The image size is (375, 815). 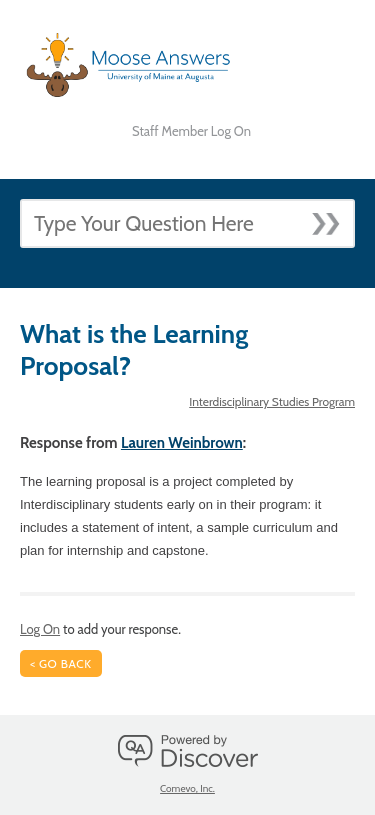 What do you see at coordinates (182, 443) in the screenshot?
I see `Lauren Weinbrown` at bounding box center [182, 443].